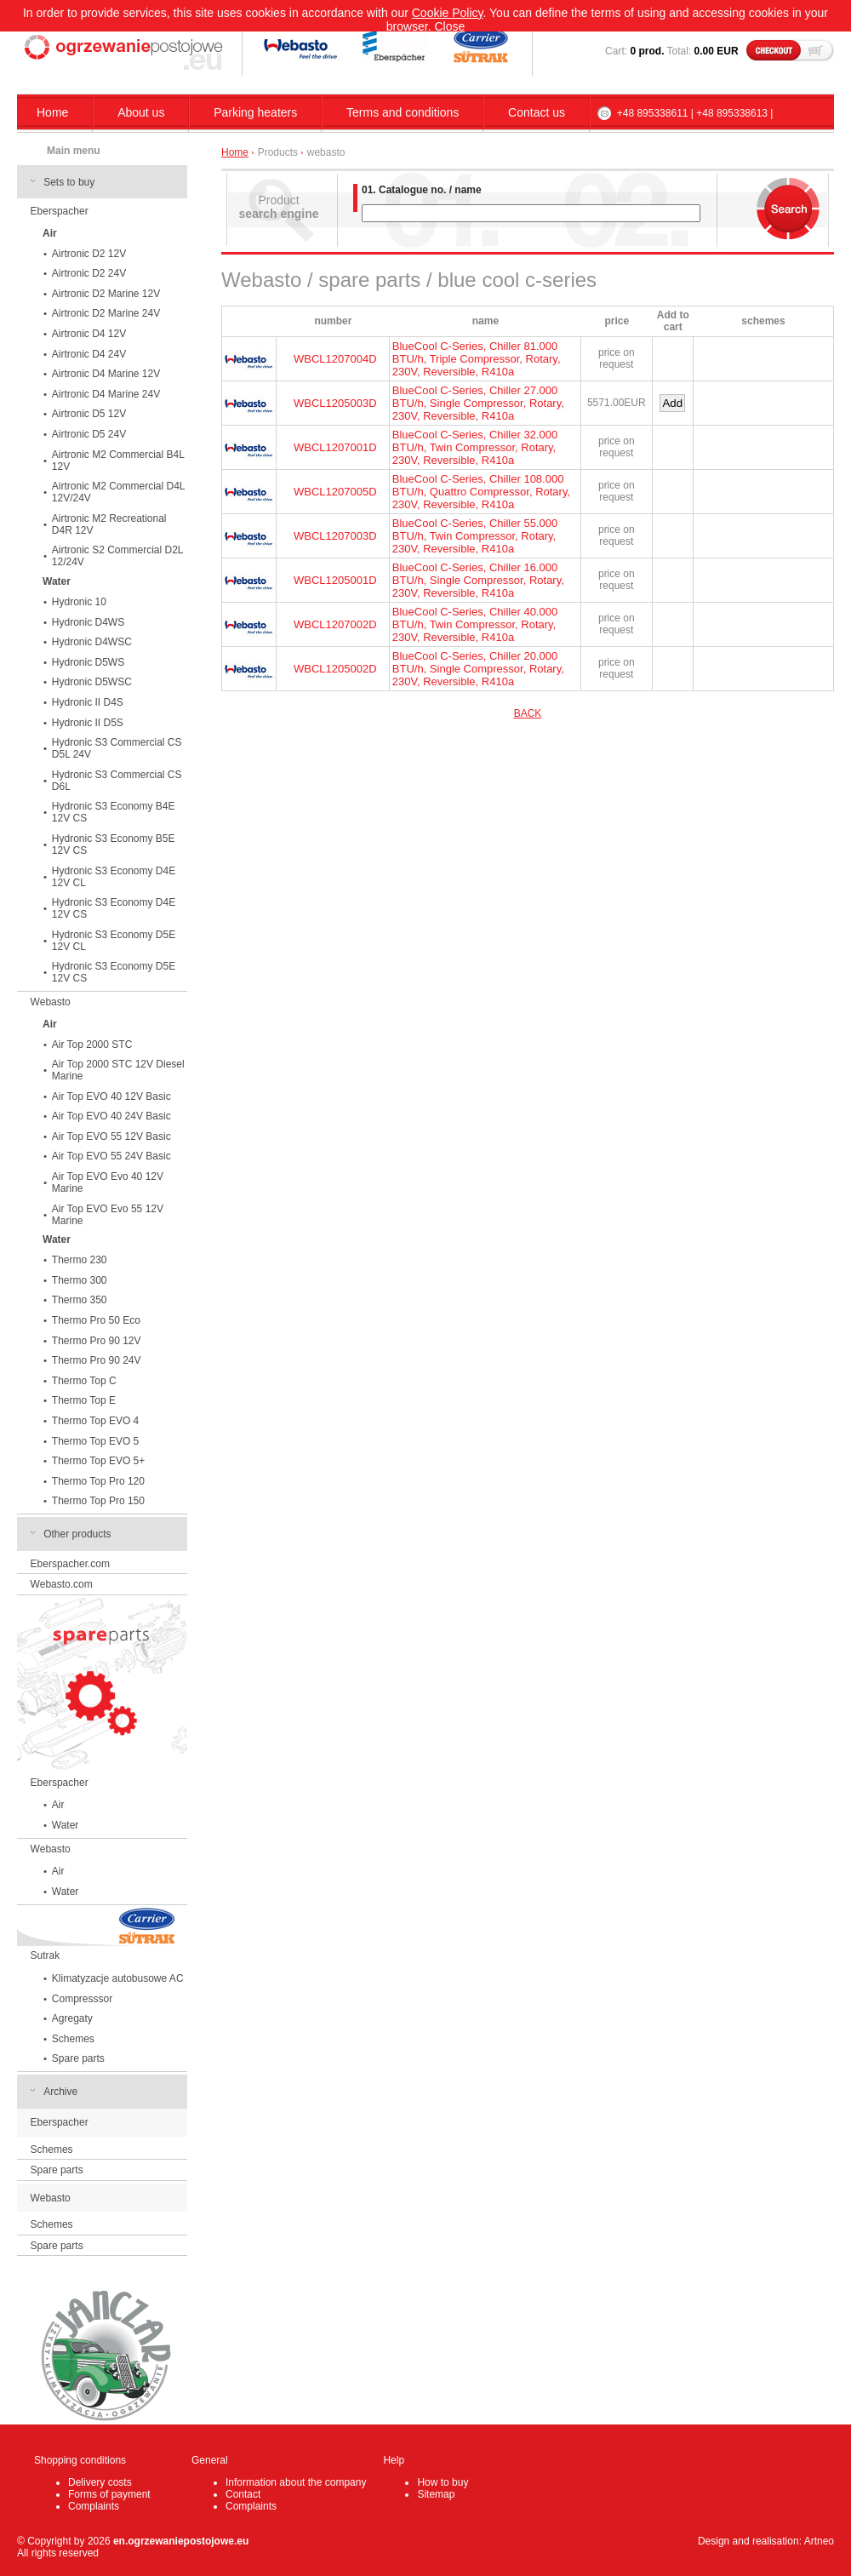  What do you see at coordinates (79, 1260) in the screenshot?
I see `Thermo 230` at bounding box center [79, 1260].